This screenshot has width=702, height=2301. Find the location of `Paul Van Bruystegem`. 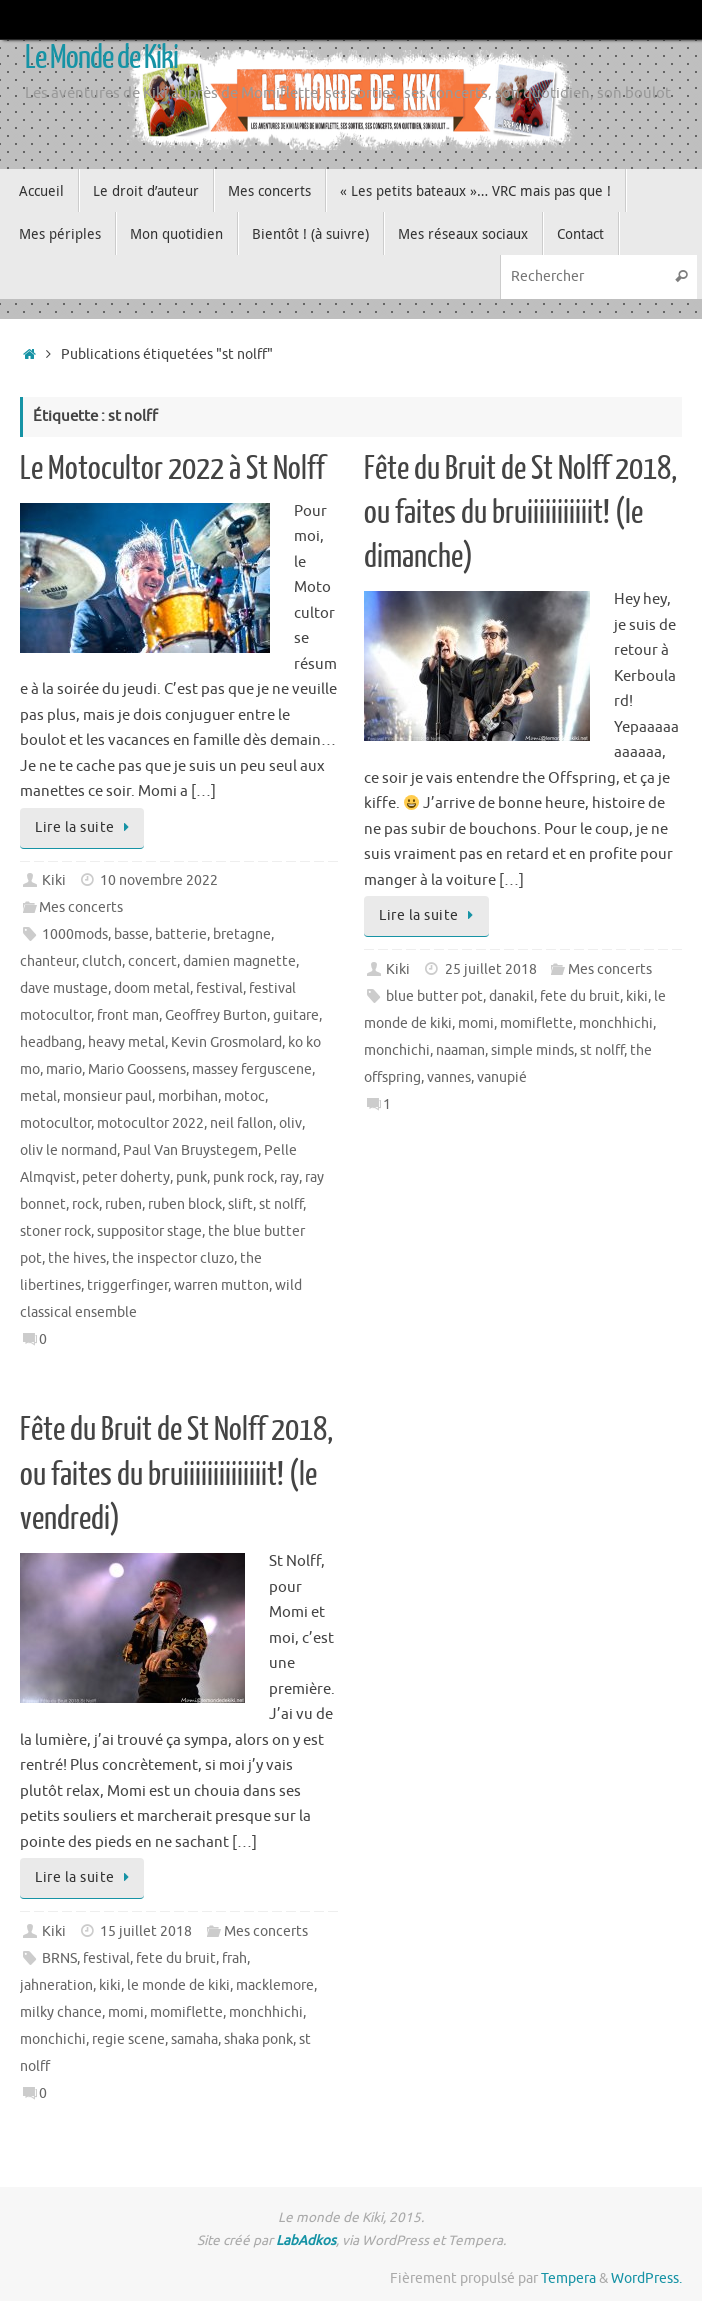

Paul Van Bruystegem is located at coordinates (190, 1150).